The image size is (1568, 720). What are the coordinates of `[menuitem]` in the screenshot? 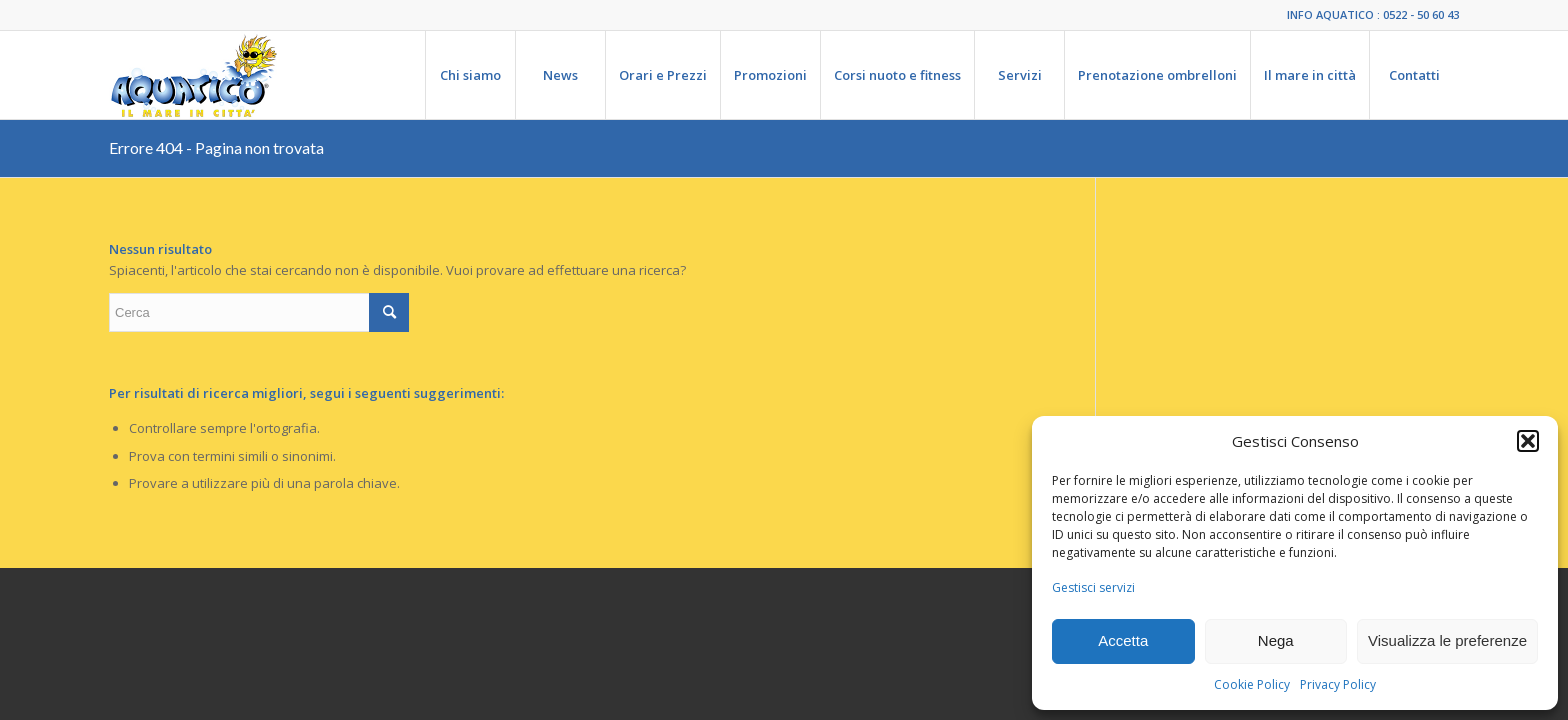 It's located at (470, 75).